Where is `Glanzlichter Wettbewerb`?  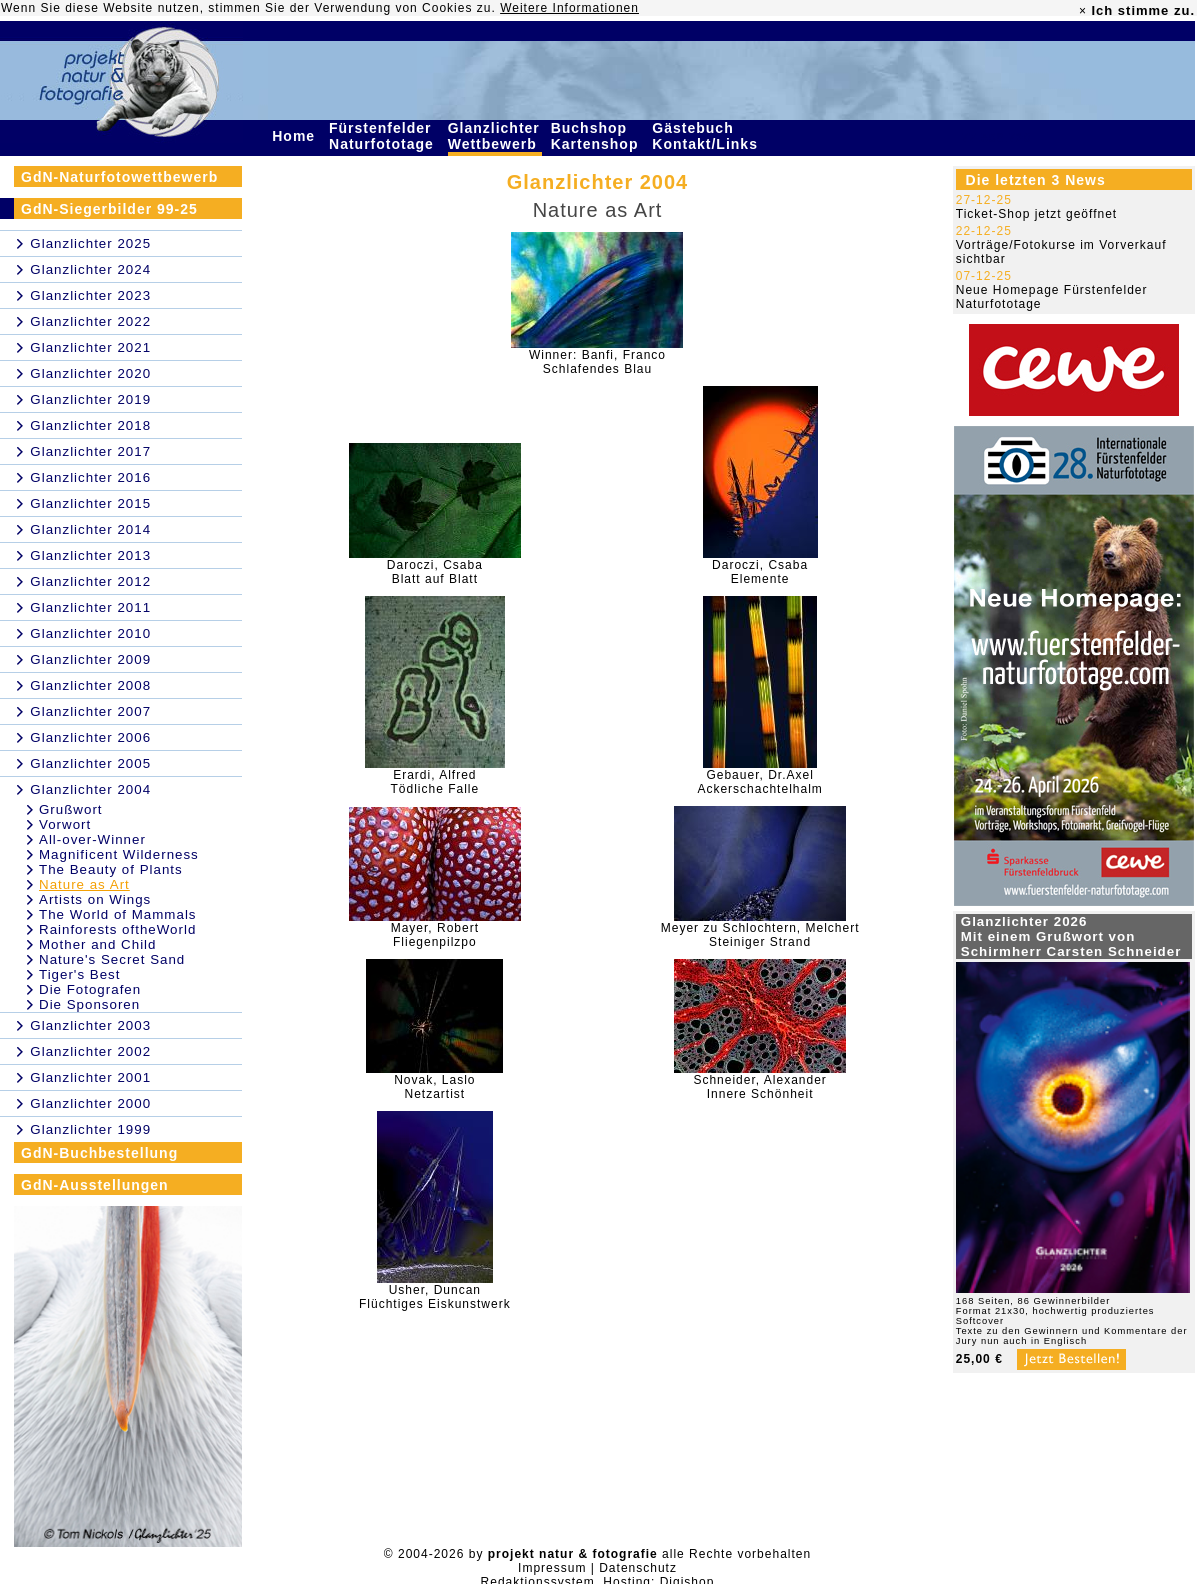
Glanzlichter Wettbewerb is located at coordinates (495, 136).